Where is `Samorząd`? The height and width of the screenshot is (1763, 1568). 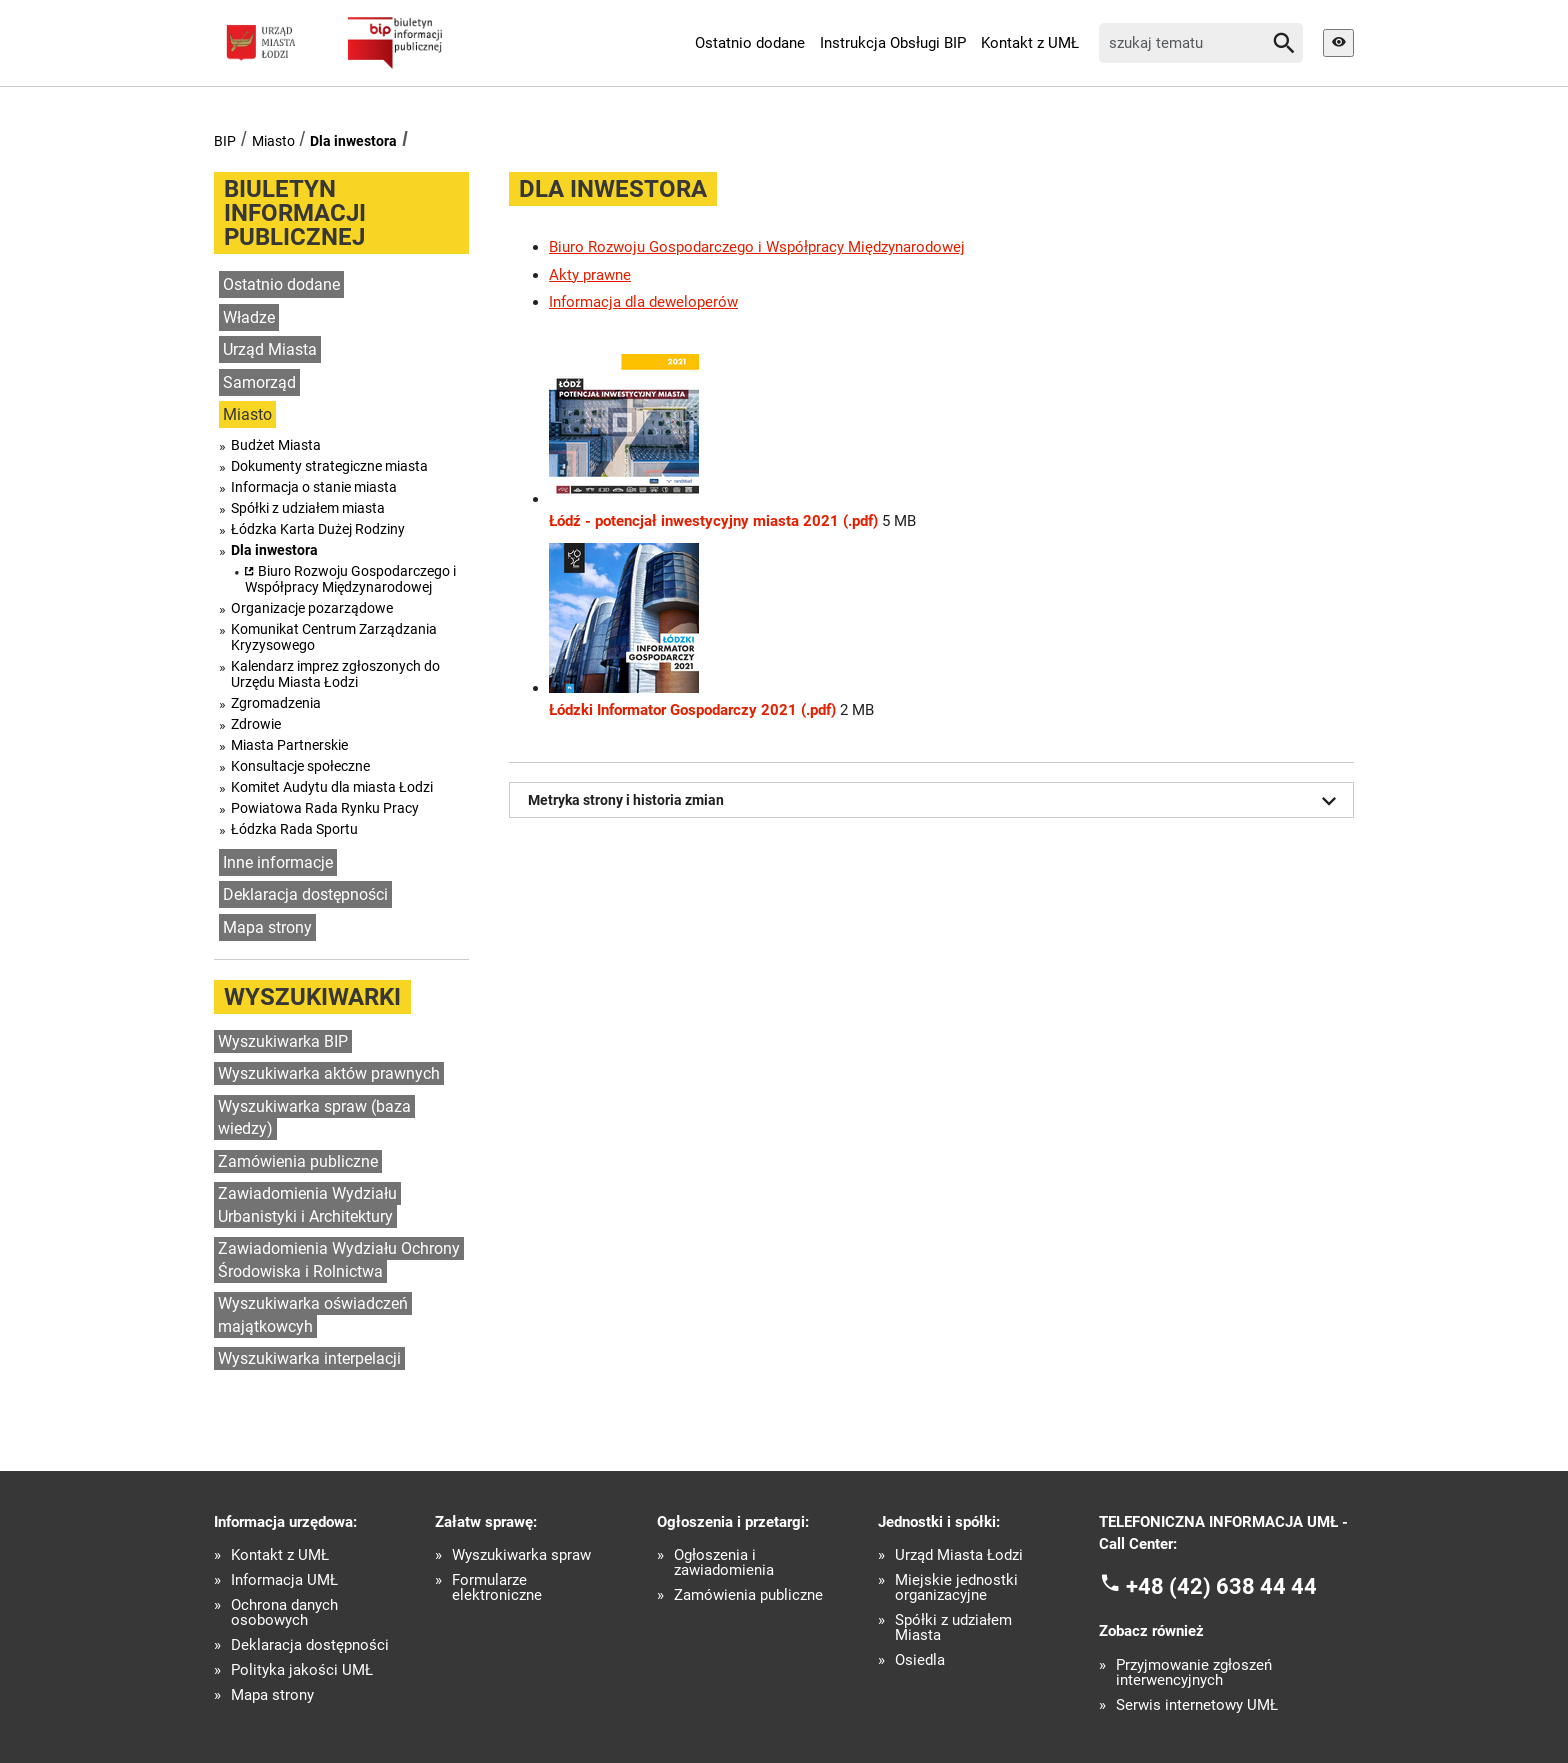 Samorząd is located at coordinates (259, 382).